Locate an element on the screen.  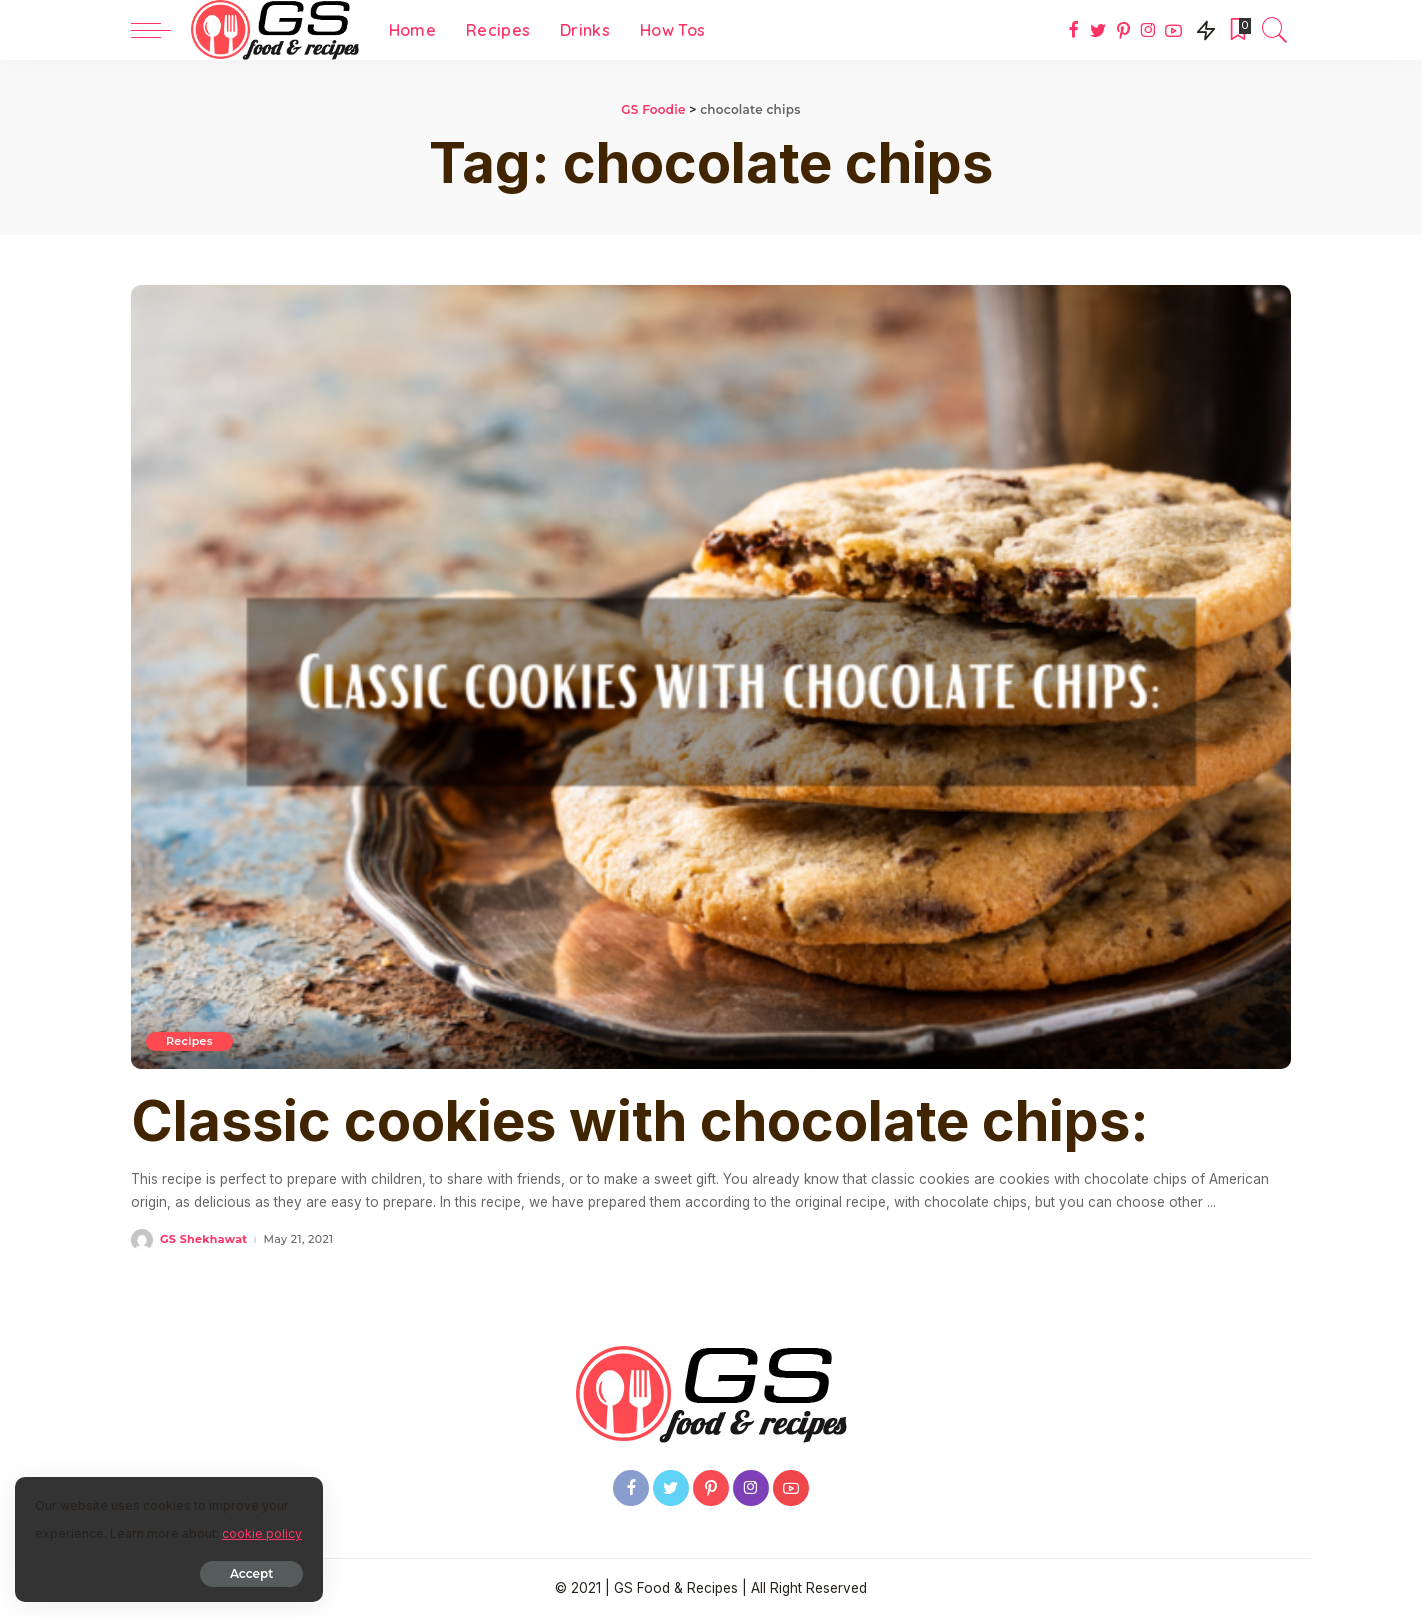
GS Shekhawat is located at coordinates (203, 1239).